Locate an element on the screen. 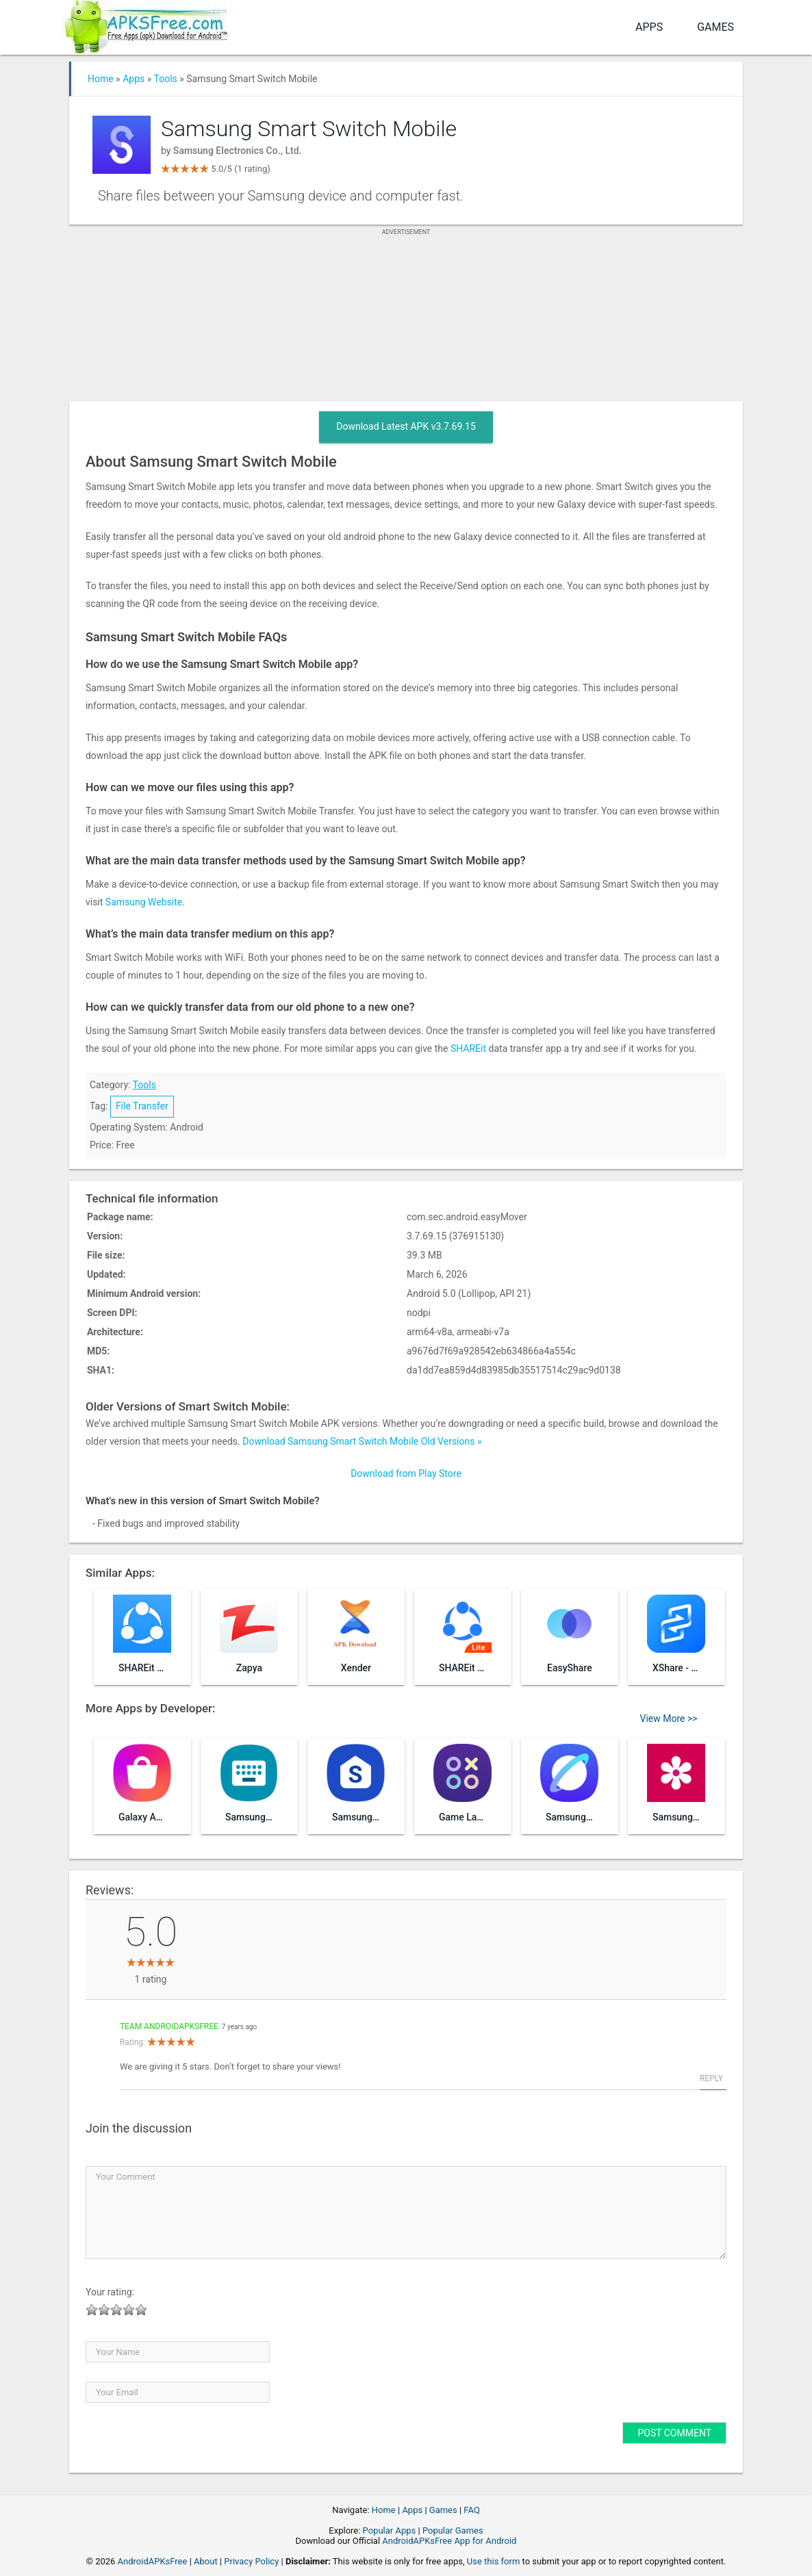  SHAREit is located at coordinates (468, 1048).